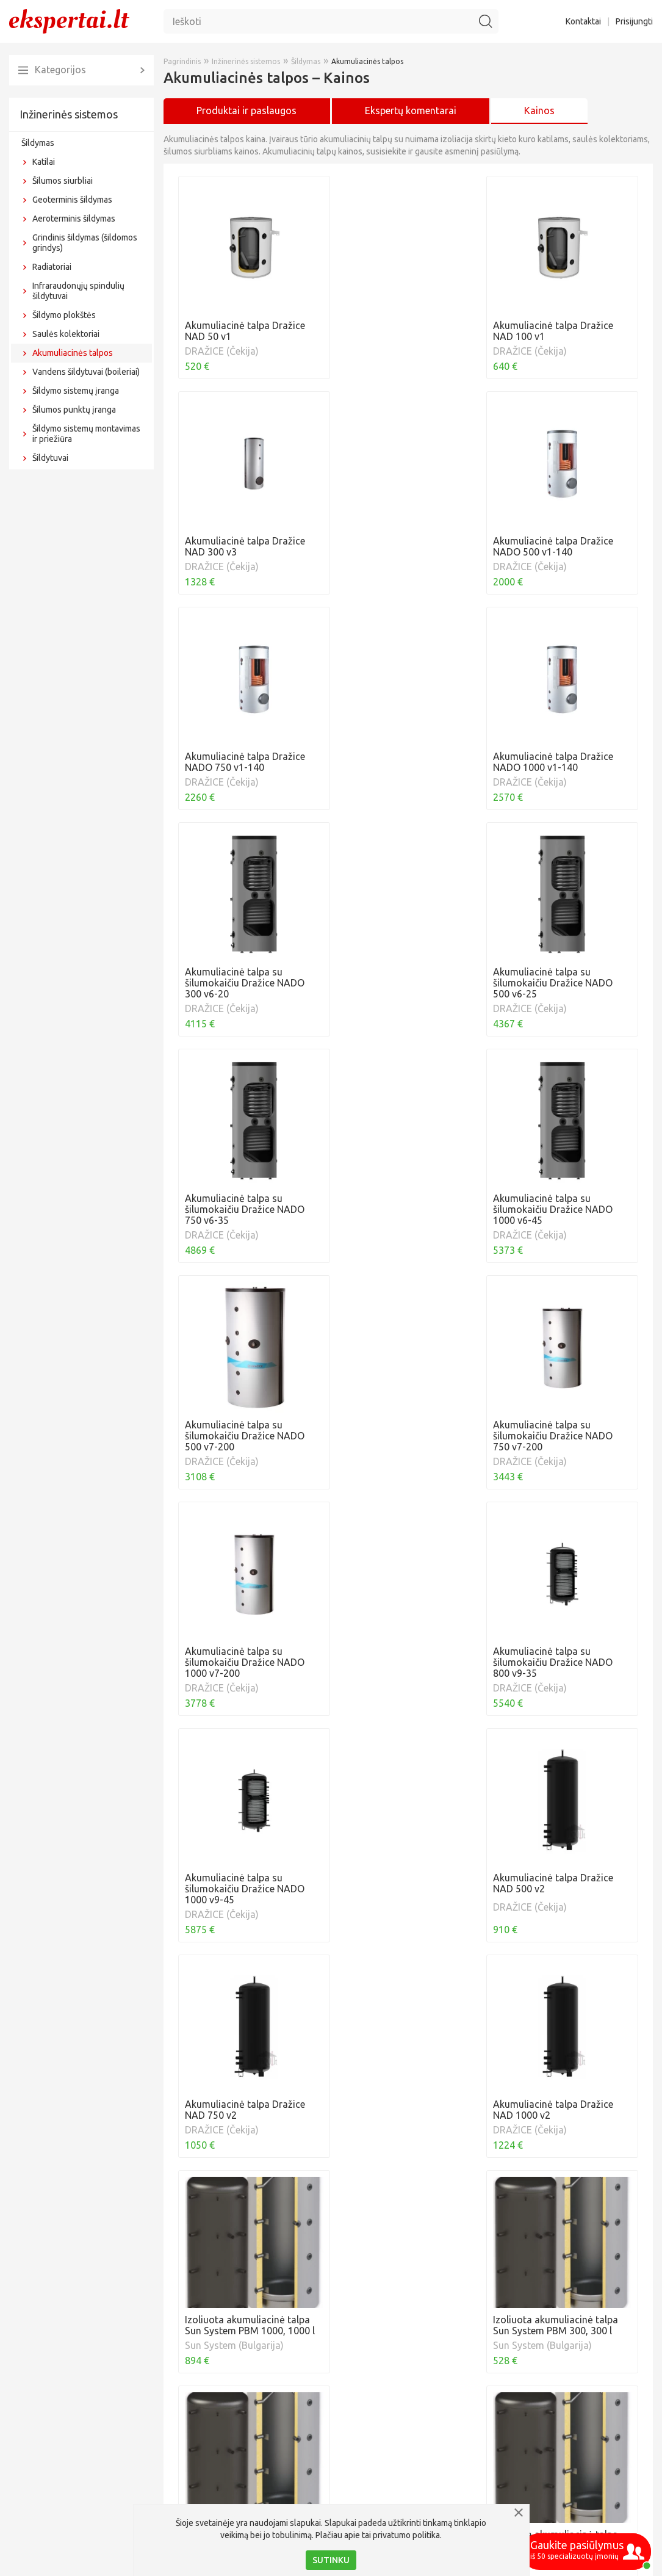  Describe the element at coordinates (73, 218) in the screenshot. I see `Aeroterminis šildymas` at that location.